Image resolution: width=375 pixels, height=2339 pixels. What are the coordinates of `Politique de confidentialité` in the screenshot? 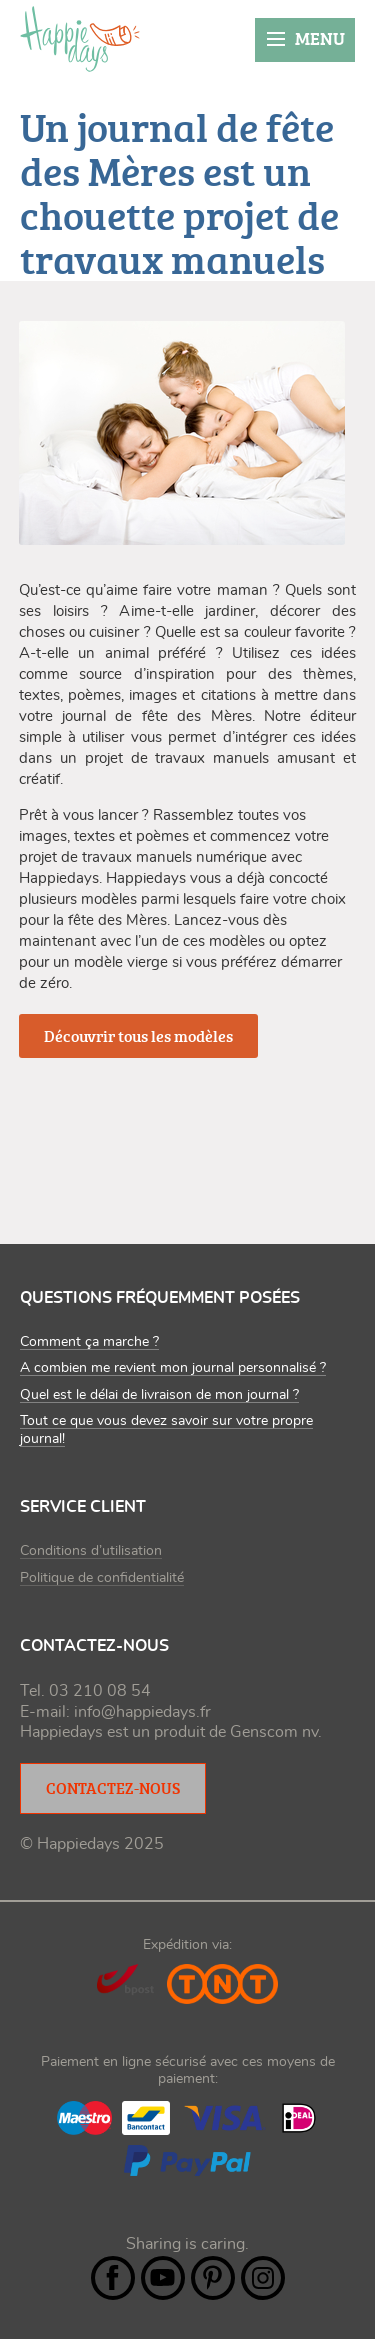 It's located at (102, 1578).